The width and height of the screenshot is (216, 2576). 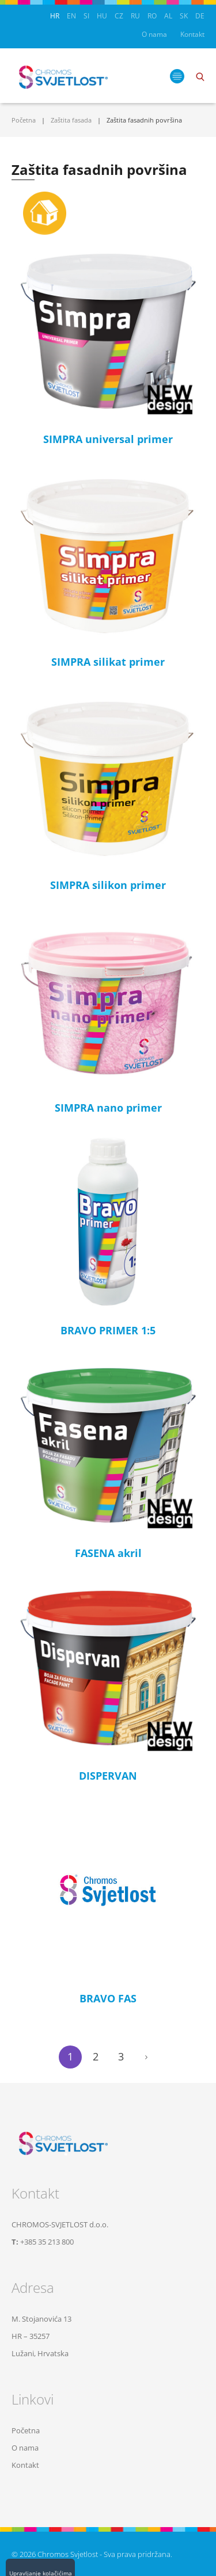 I want to click on SIMPRA silikat primer, so click(x=108, y=662).